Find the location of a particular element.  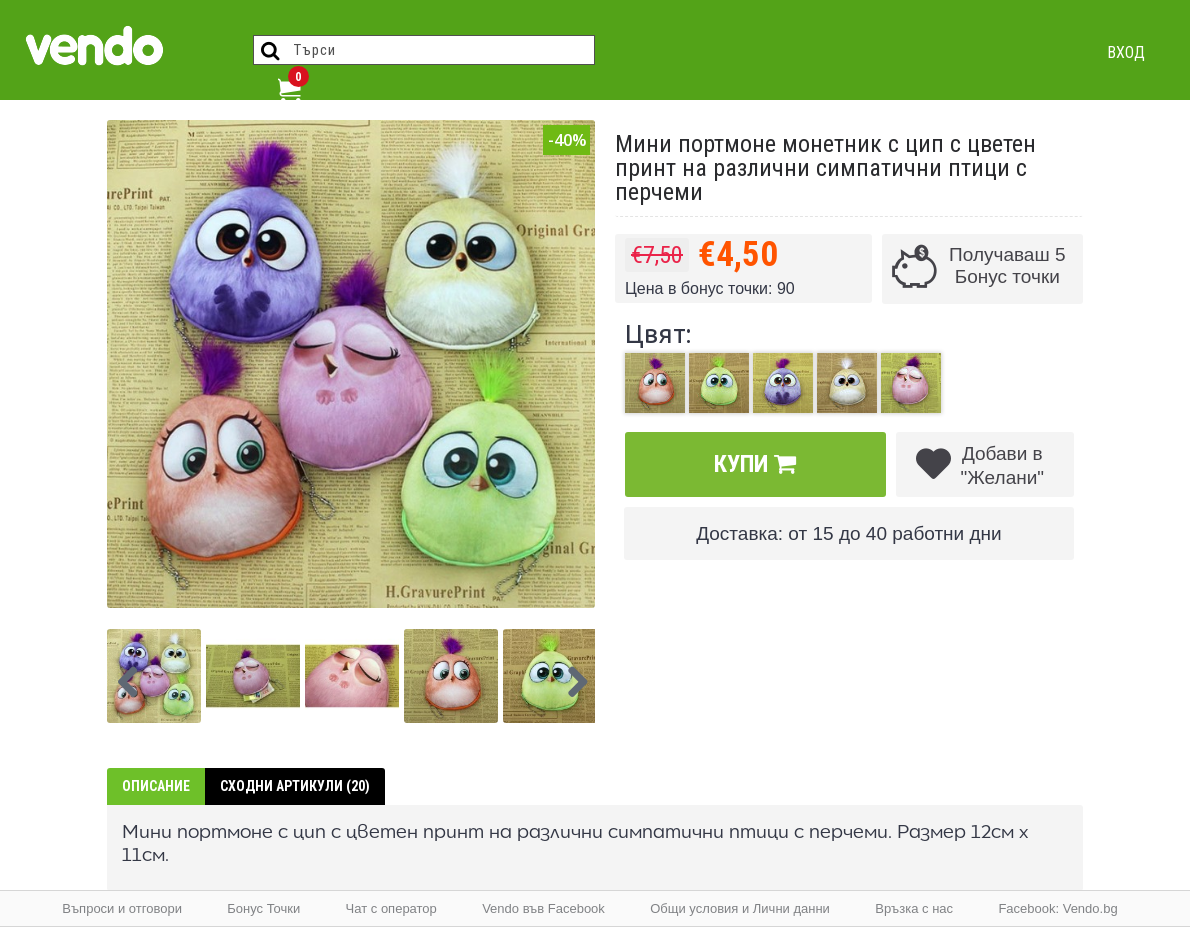

Описание is located at coordinates (156, 786).